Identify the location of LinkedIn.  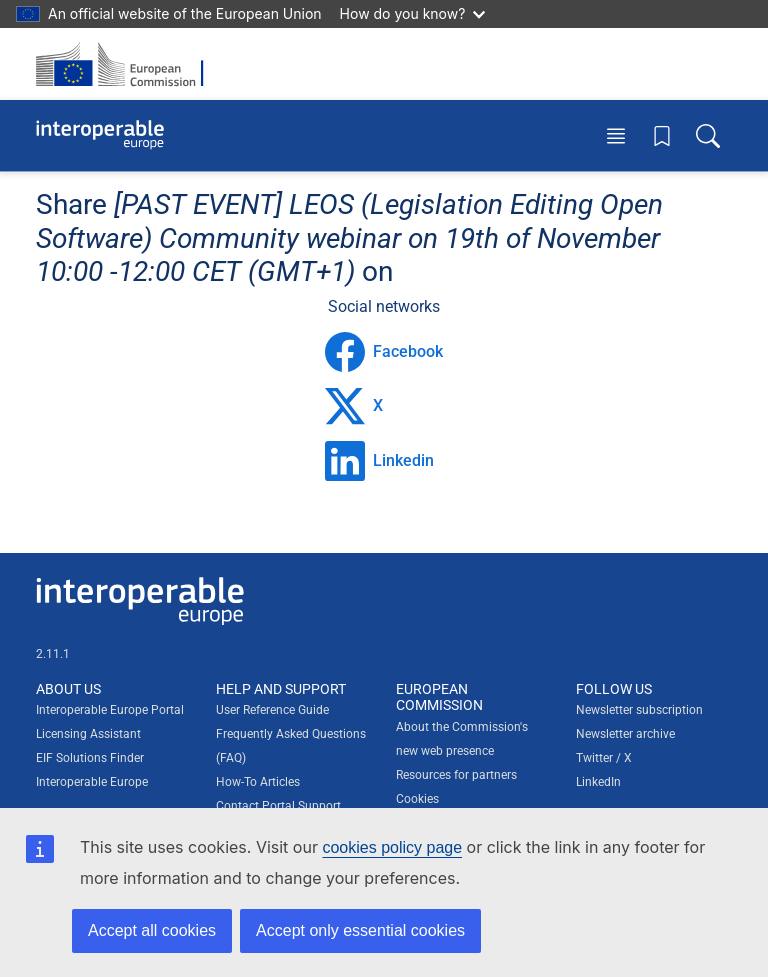
(598, 782).